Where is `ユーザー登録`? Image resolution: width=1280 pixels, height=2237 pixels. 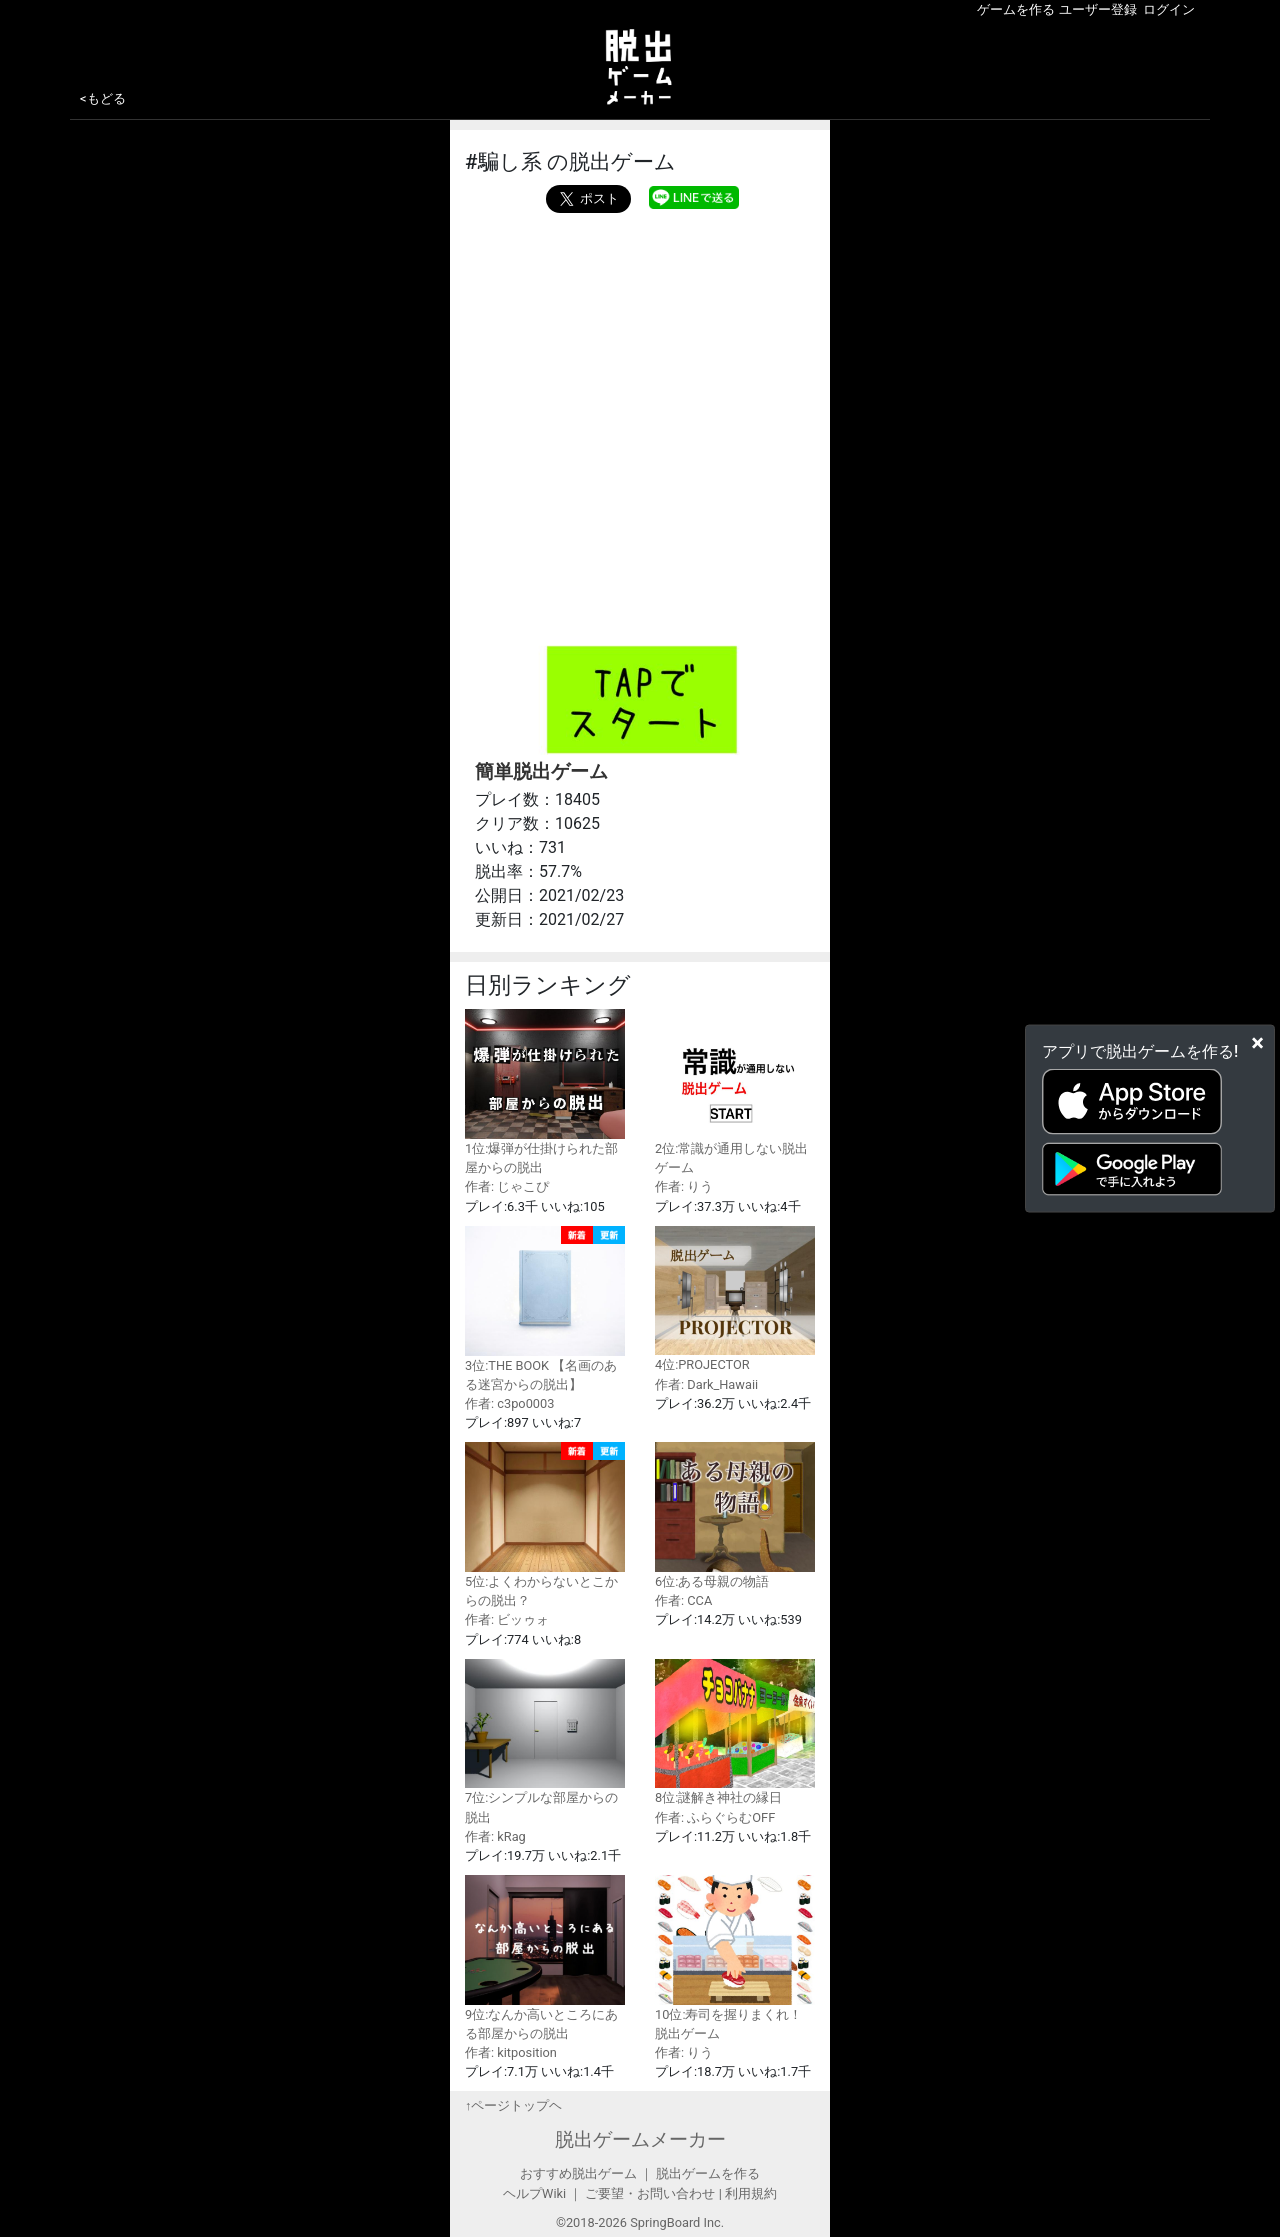
ユーザー登録 is located at coordinates (1098, 9).